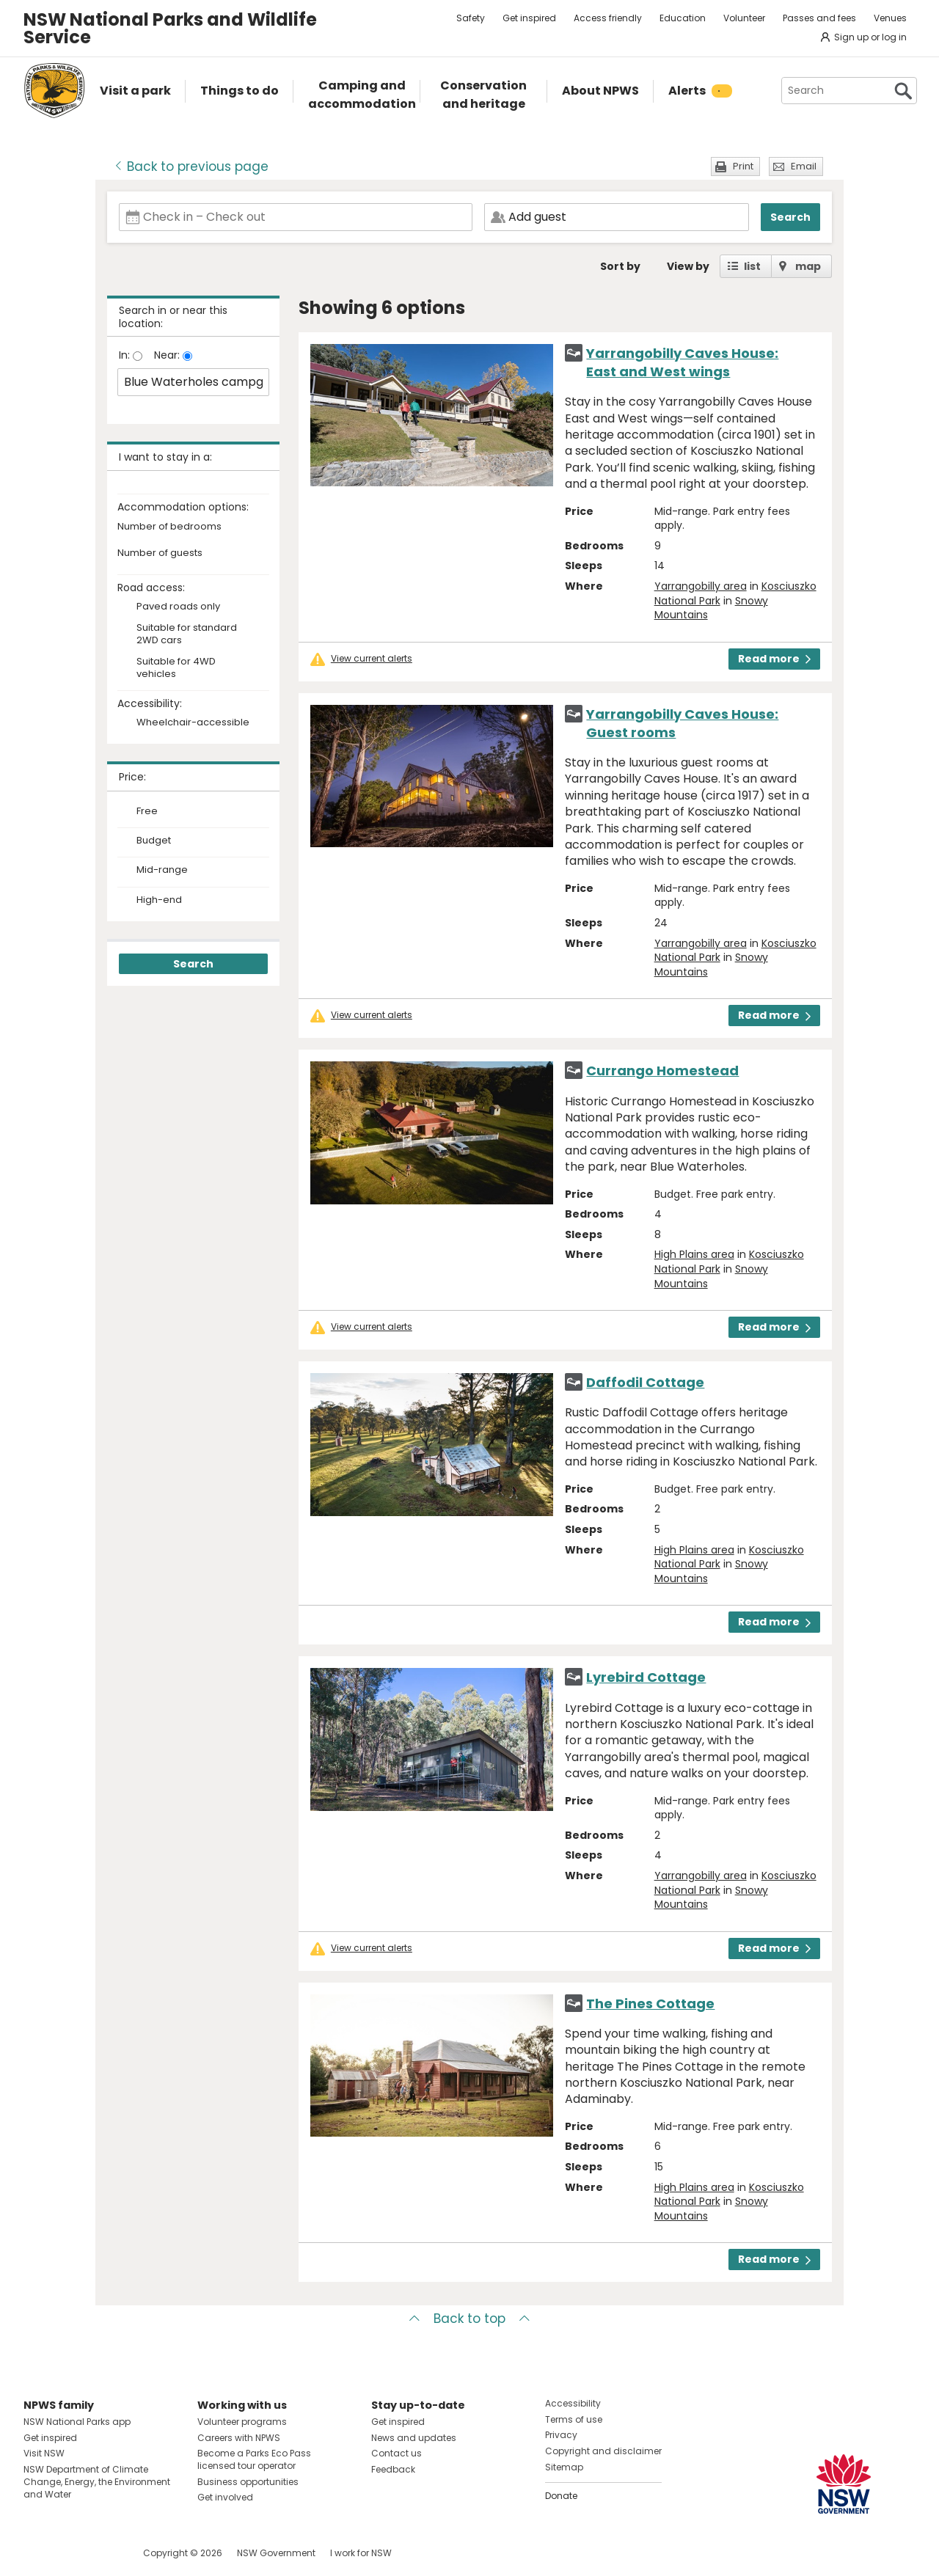  I want to click on Currango Homestead, so click(662, 1070).